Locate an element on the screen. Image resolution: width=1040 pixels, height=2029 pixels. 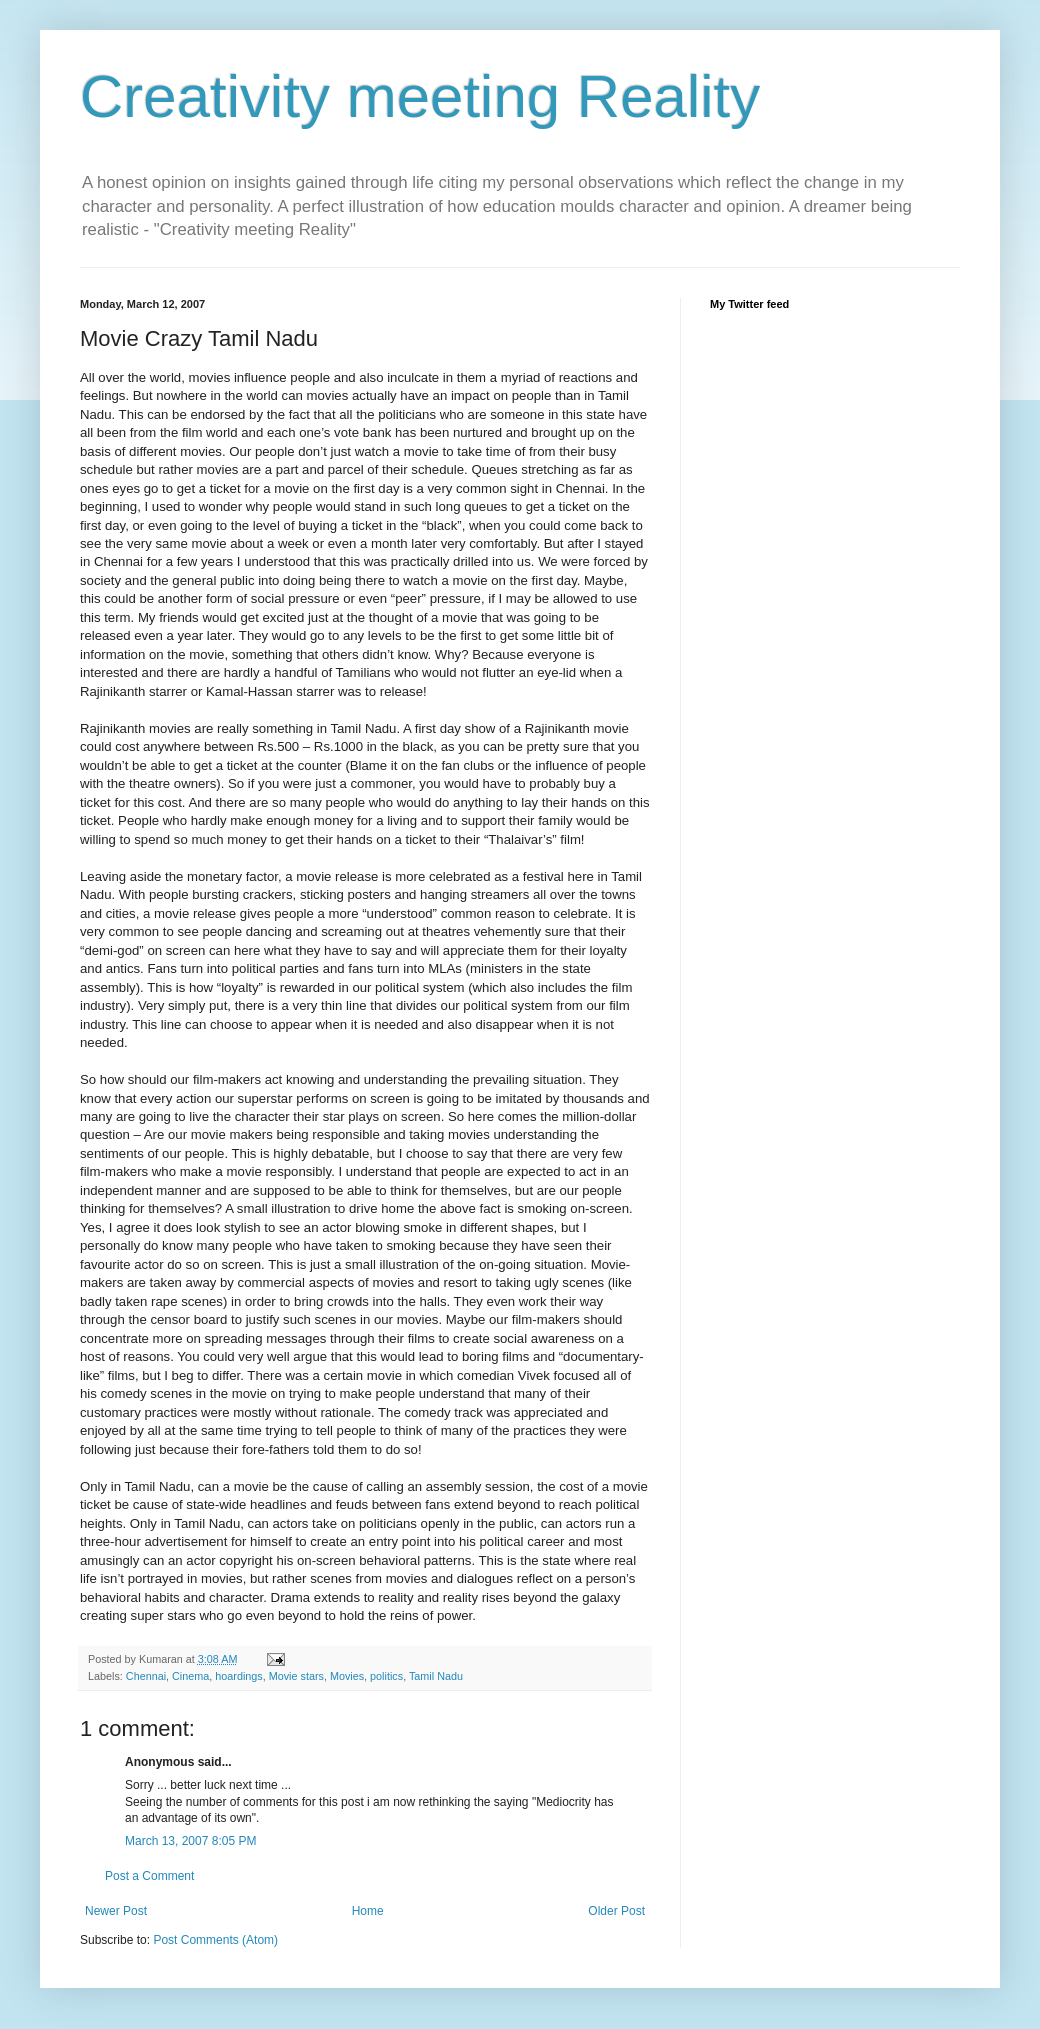
March 13, 2007 8:05 PM is located at coordinates (190, 1841).